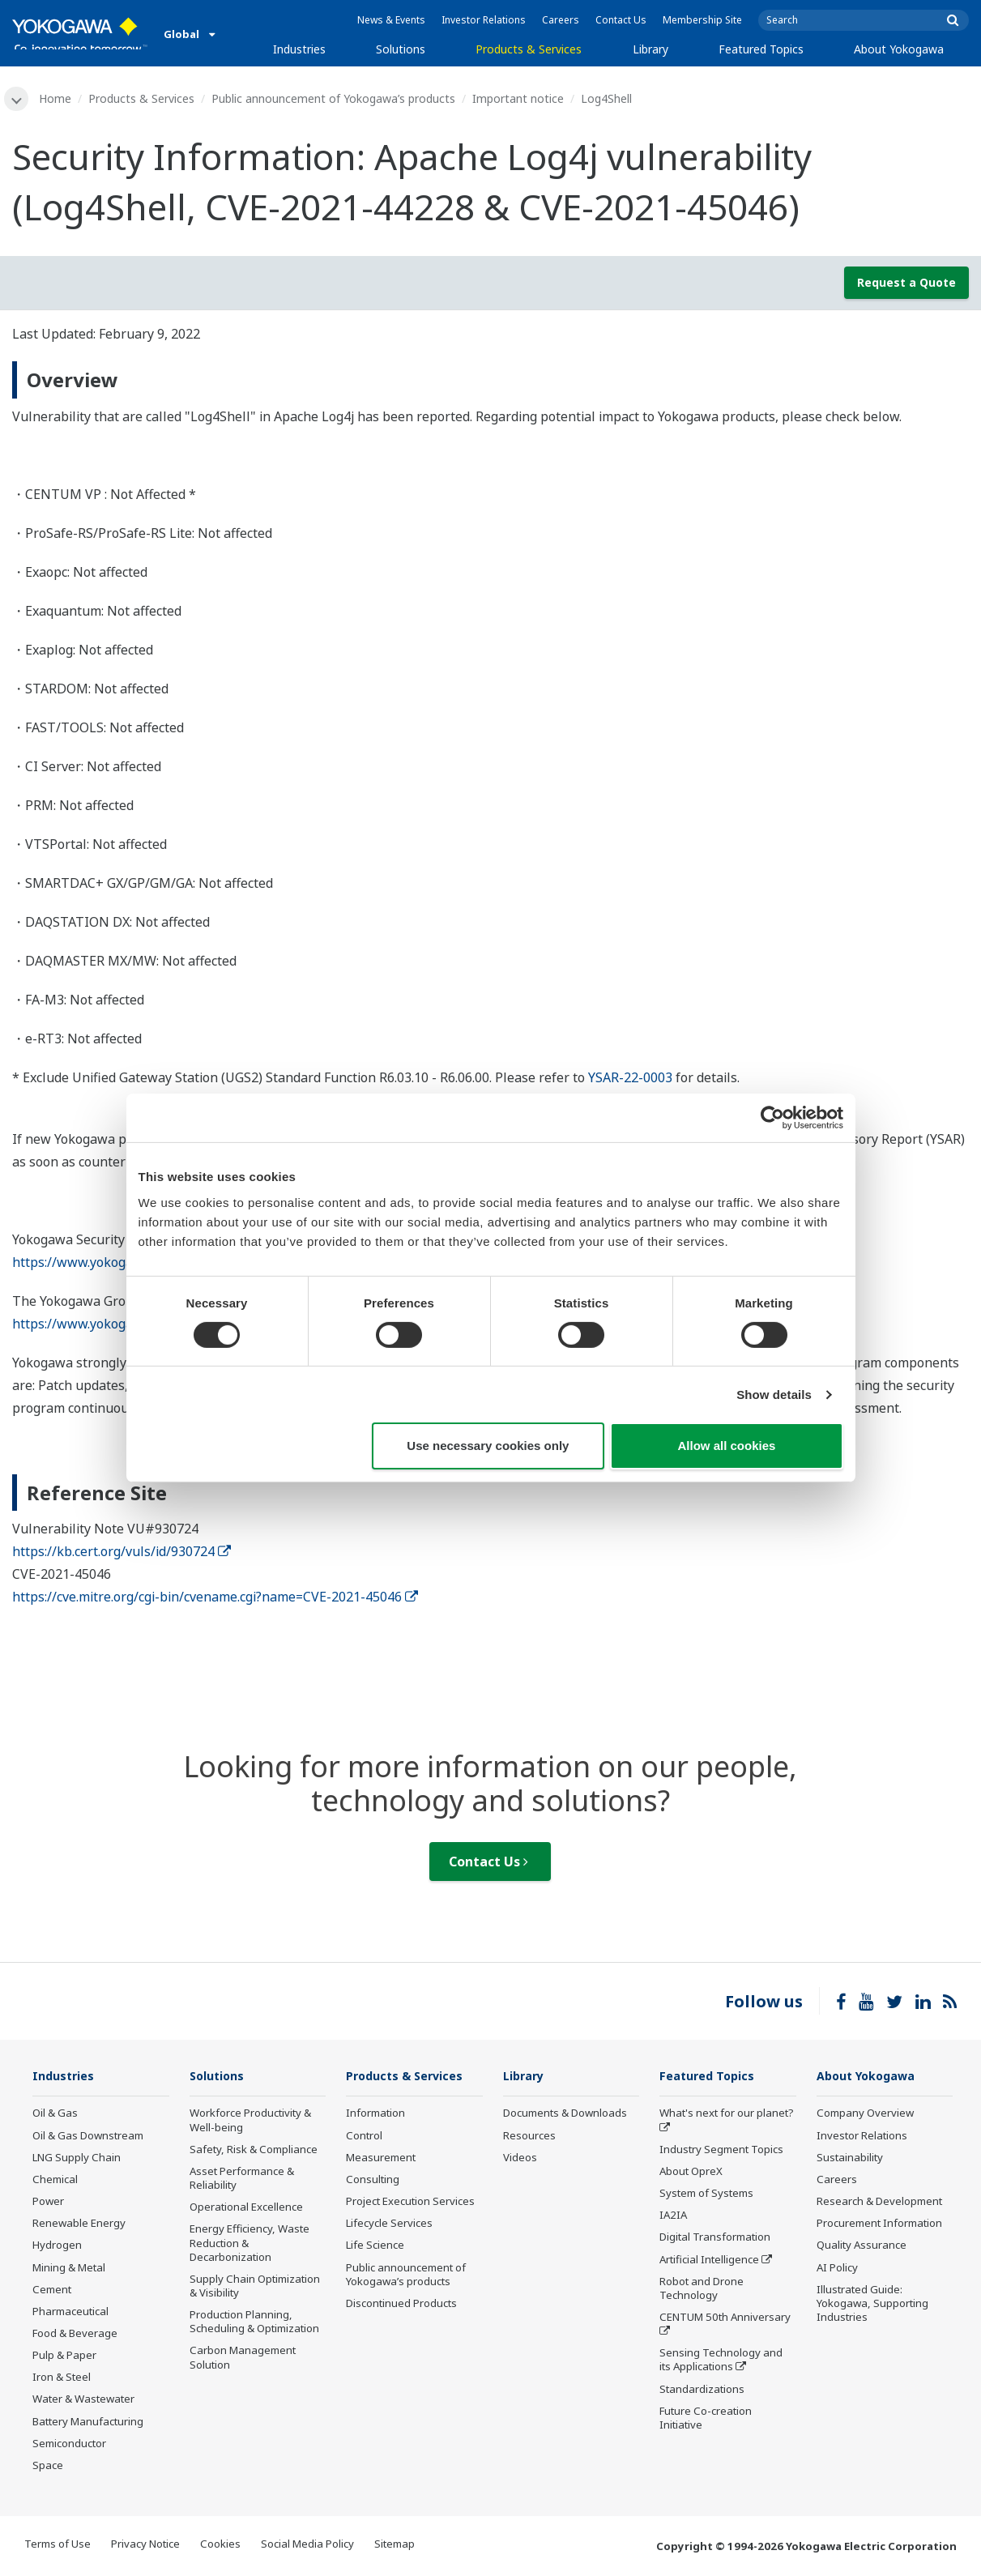 The height and width of the screenshot is (2576, 981). Describe the element at coordinates (725, 2318) in the screenshot. I see `CENTUM 50th Anniversary` at that location.